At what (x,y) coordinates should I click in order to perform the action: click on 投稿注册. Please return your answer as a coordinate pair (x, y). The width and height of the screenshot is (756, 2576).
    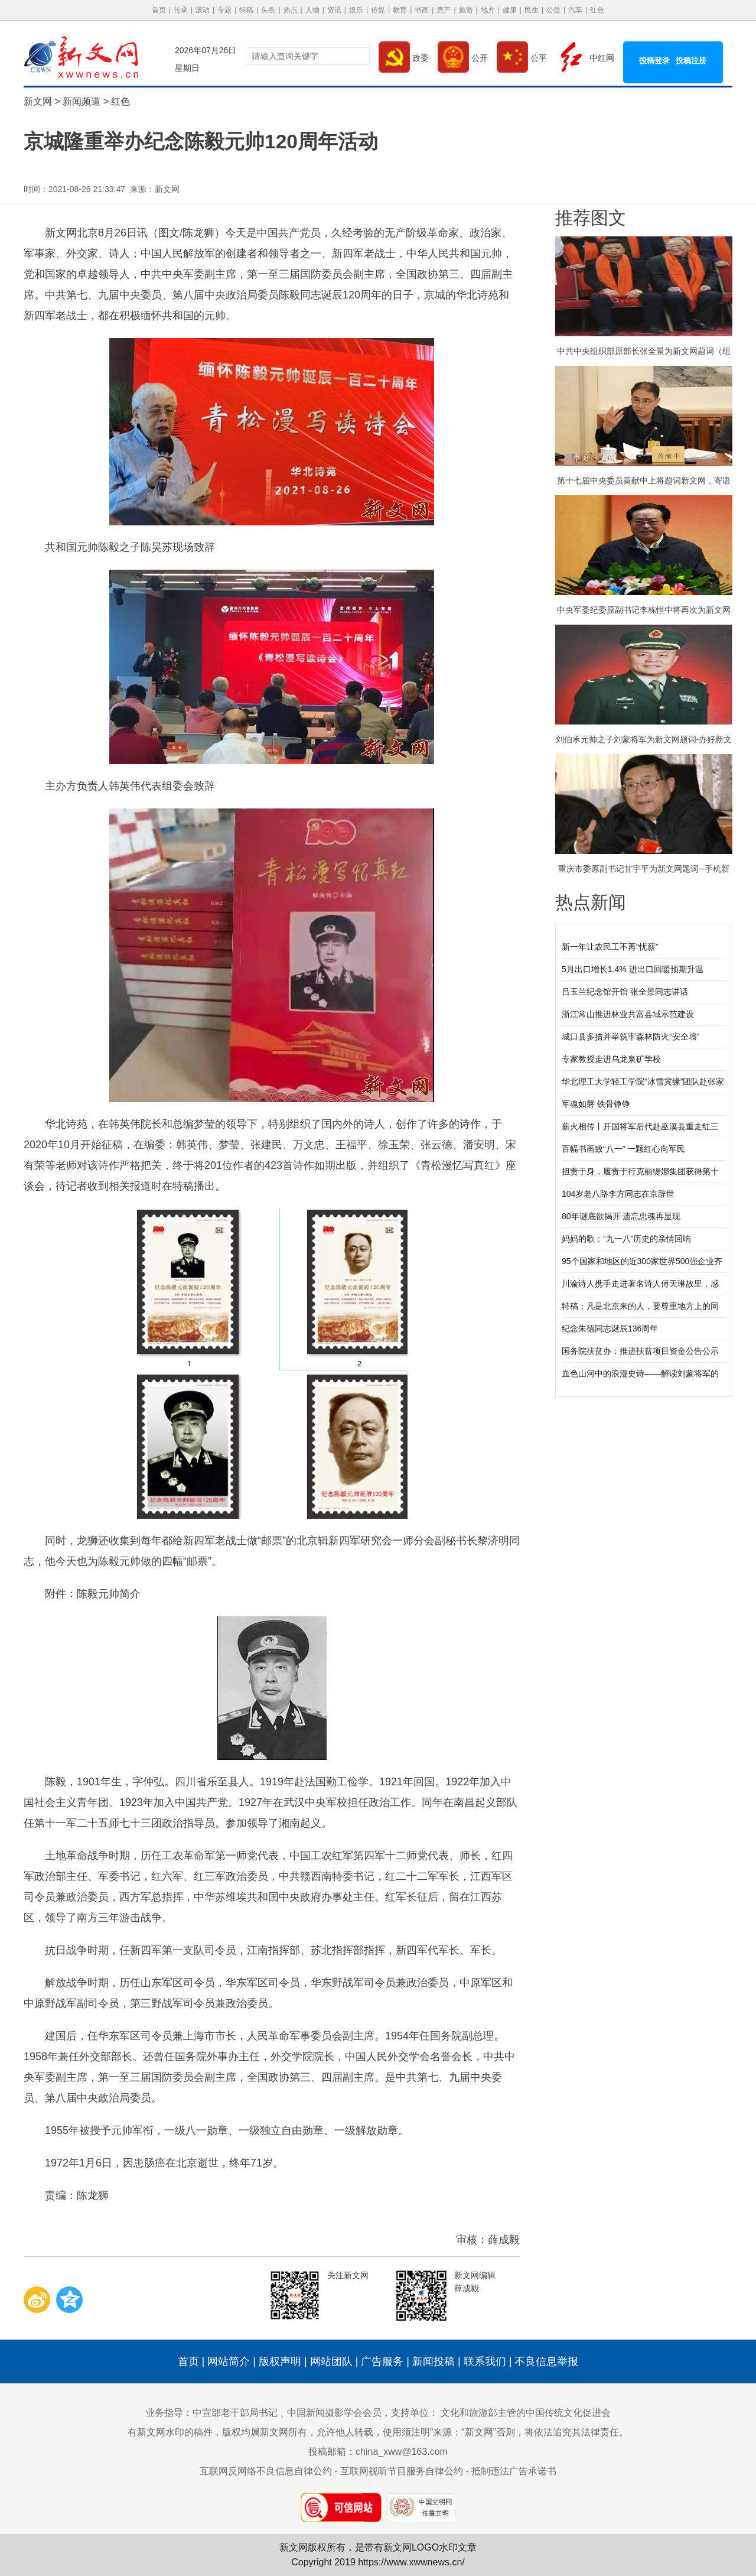
    Looking at the image, I should click on (691, 60).